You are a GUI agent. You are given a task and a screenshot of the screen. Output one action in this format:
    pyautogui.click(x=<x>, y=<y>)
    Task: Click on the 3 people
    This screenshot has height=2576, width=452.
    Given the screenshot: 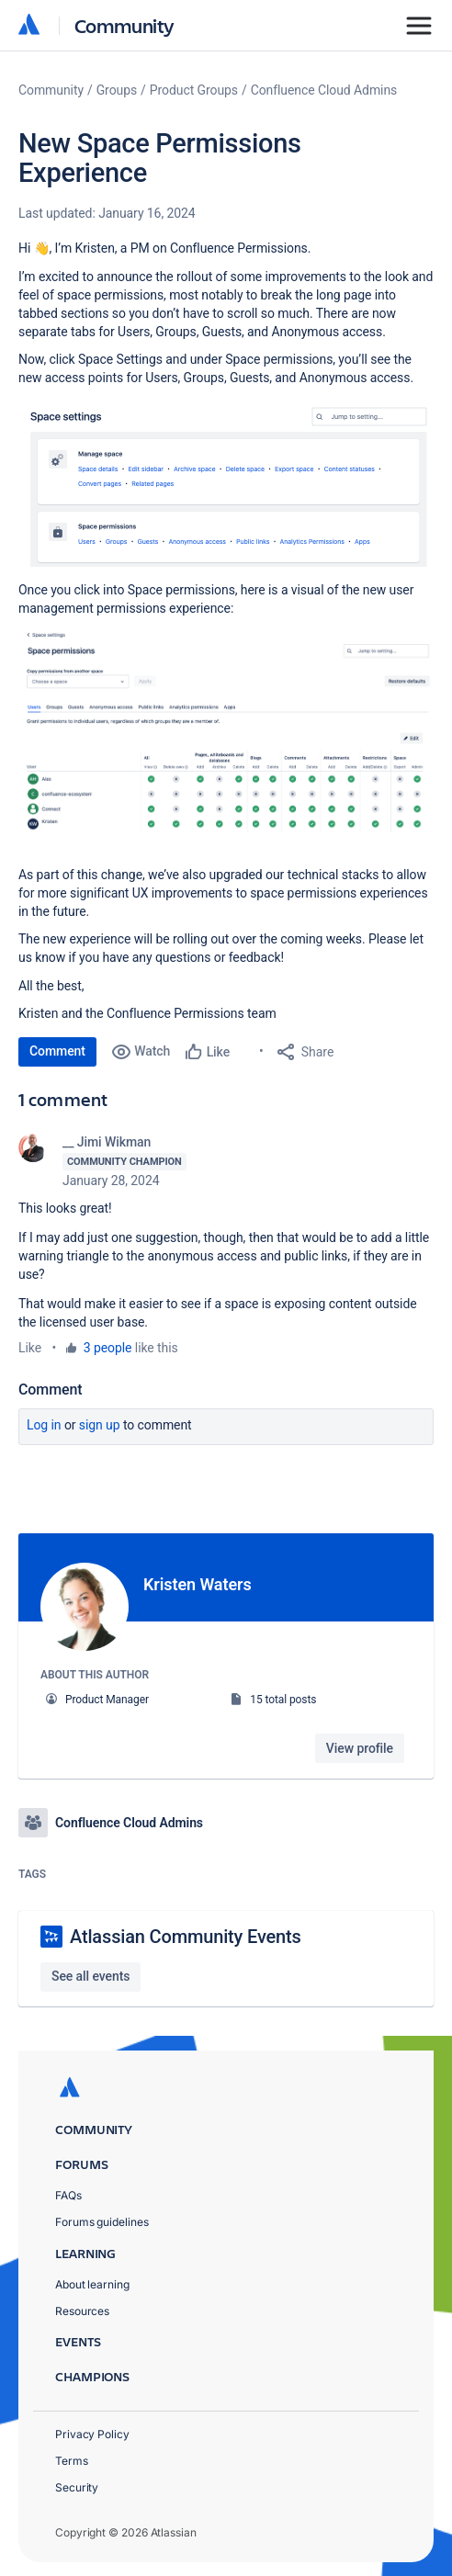 What is the action you would take?
    pyautogui.click(x=108, y=1347)
    